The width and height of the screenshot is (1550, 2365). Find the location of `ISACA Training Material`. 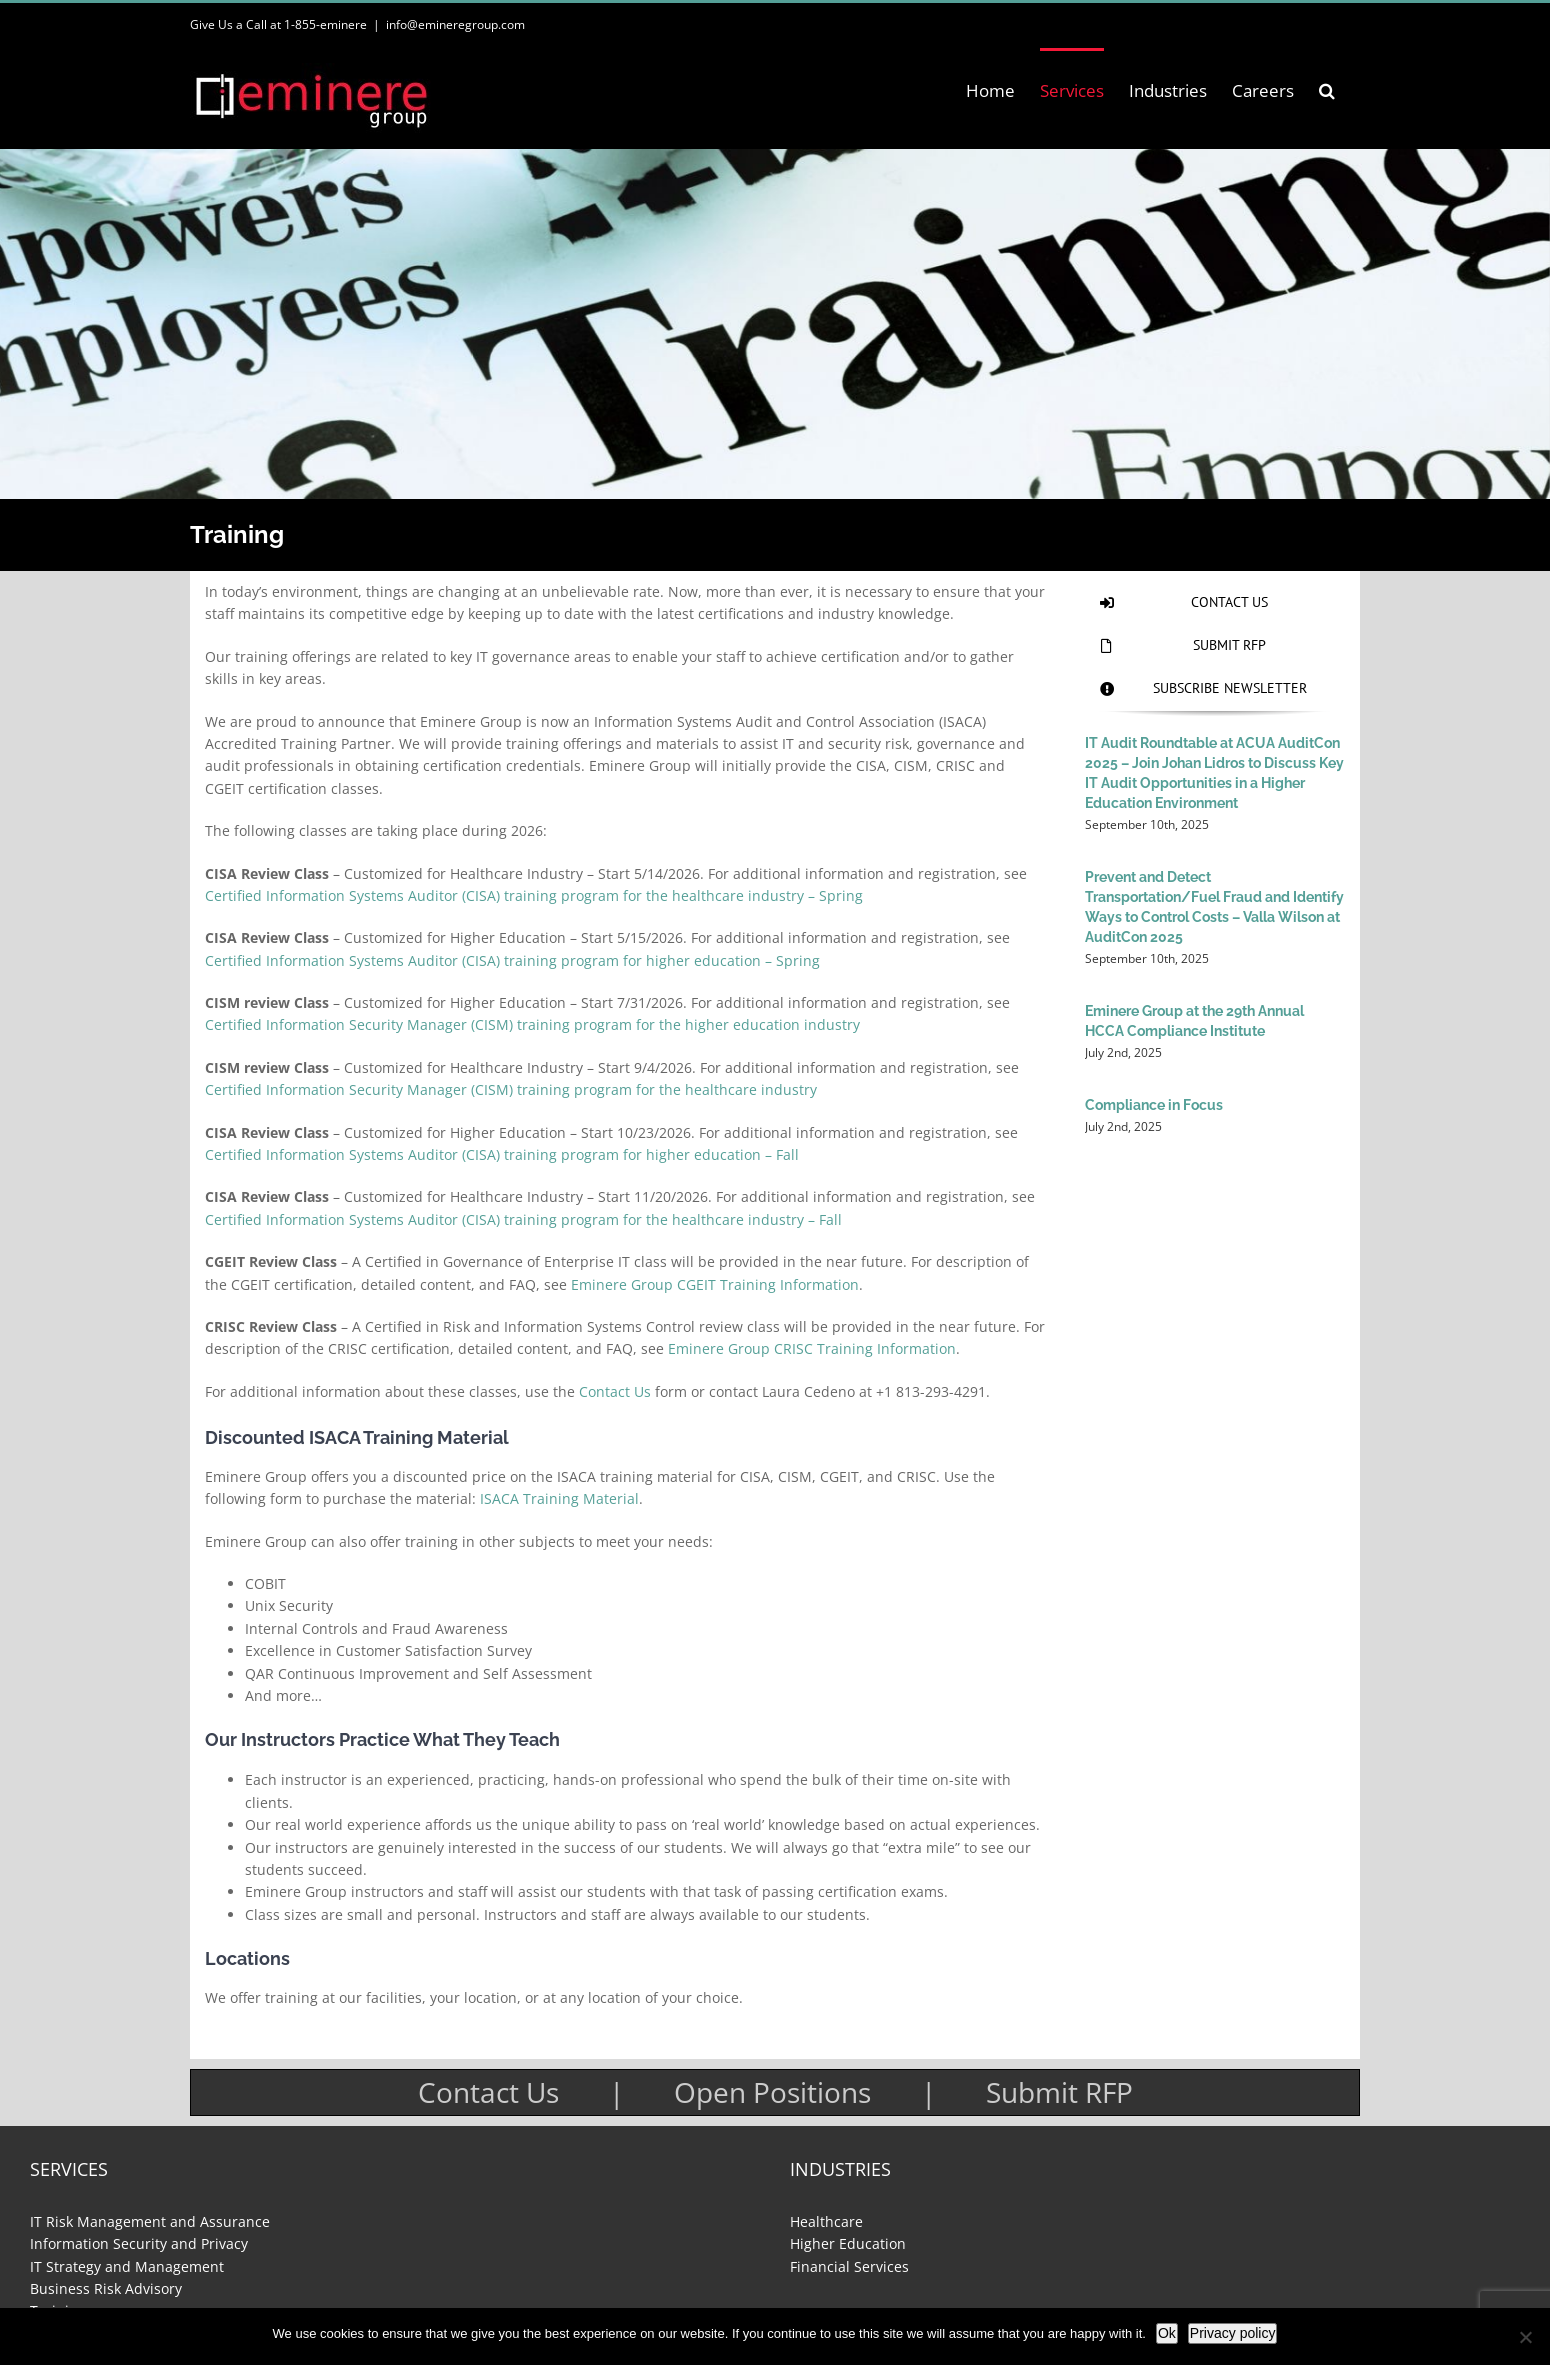

ISACA Training Material is located at coordinates (559, 1498).